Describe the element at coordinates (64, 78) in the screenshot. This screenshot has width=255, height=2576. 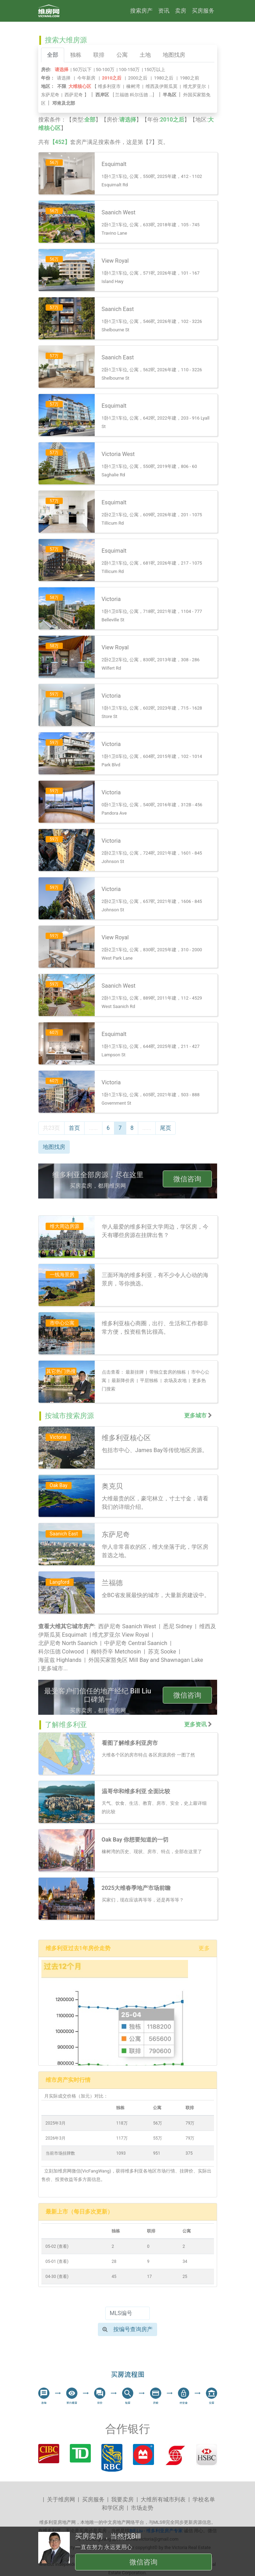
I see `请选择` at that location.